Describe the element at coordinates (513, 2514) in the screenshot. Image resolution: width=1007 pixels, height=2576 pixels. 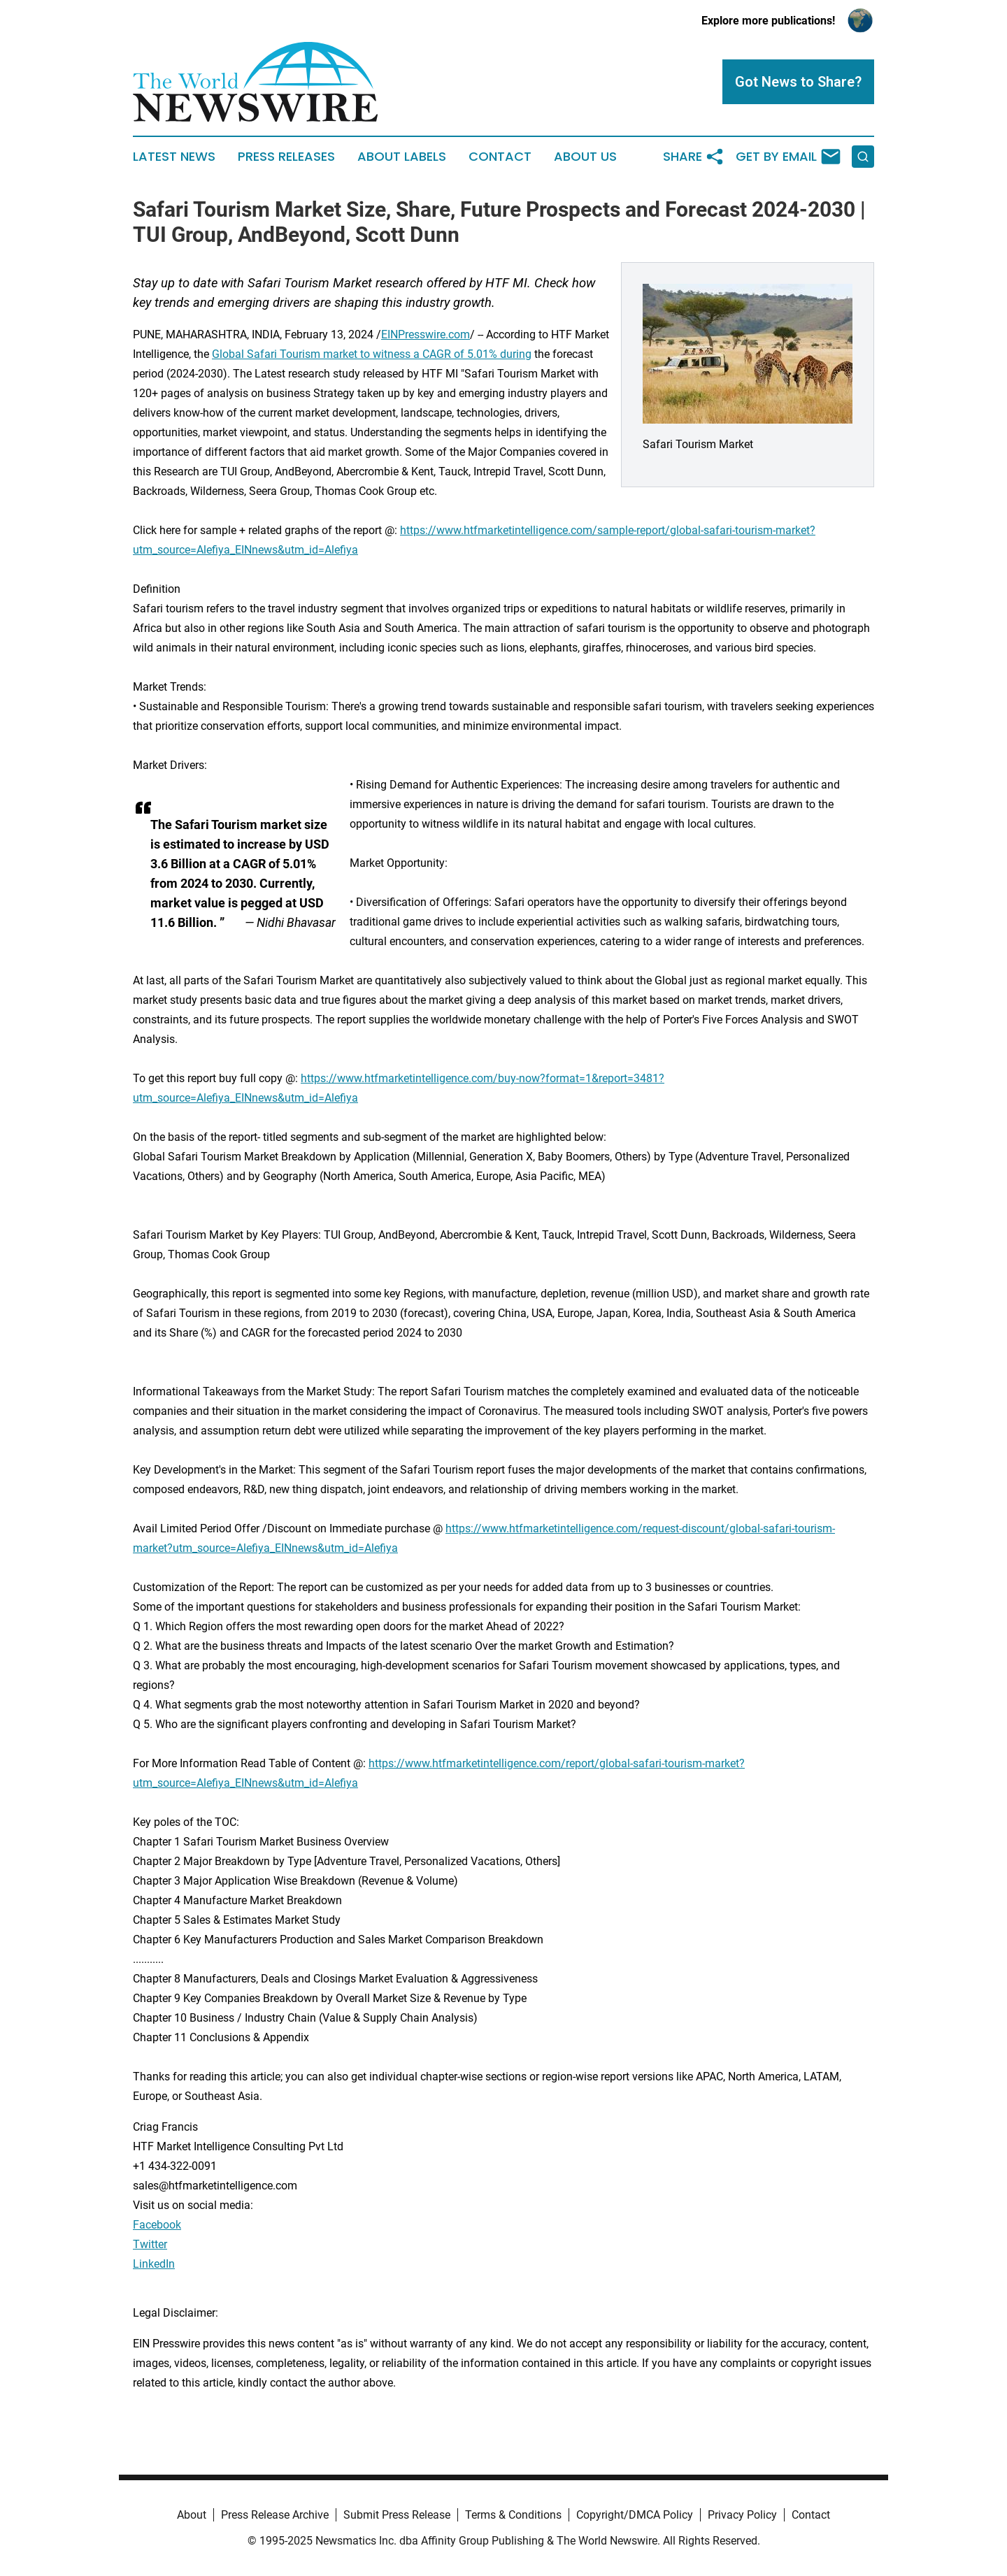
I see `Terms & Conditions` at that location.